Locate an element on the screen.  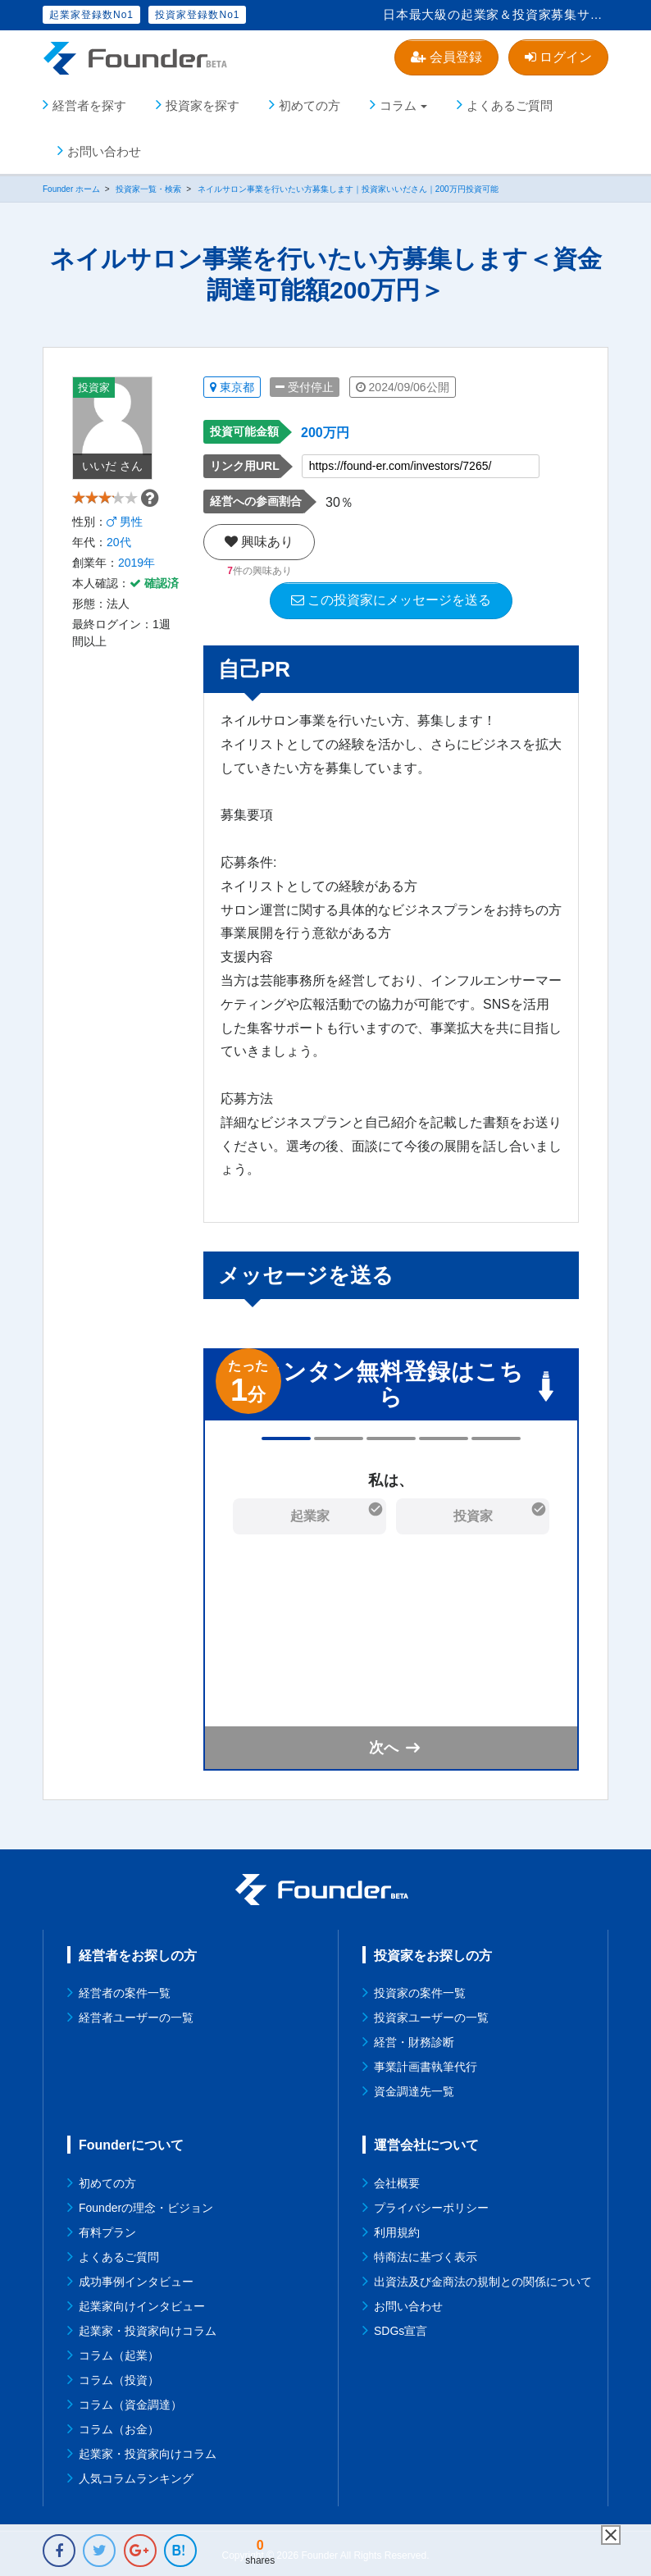
プライバシーポリシー is located at coordinates (431, 2204).